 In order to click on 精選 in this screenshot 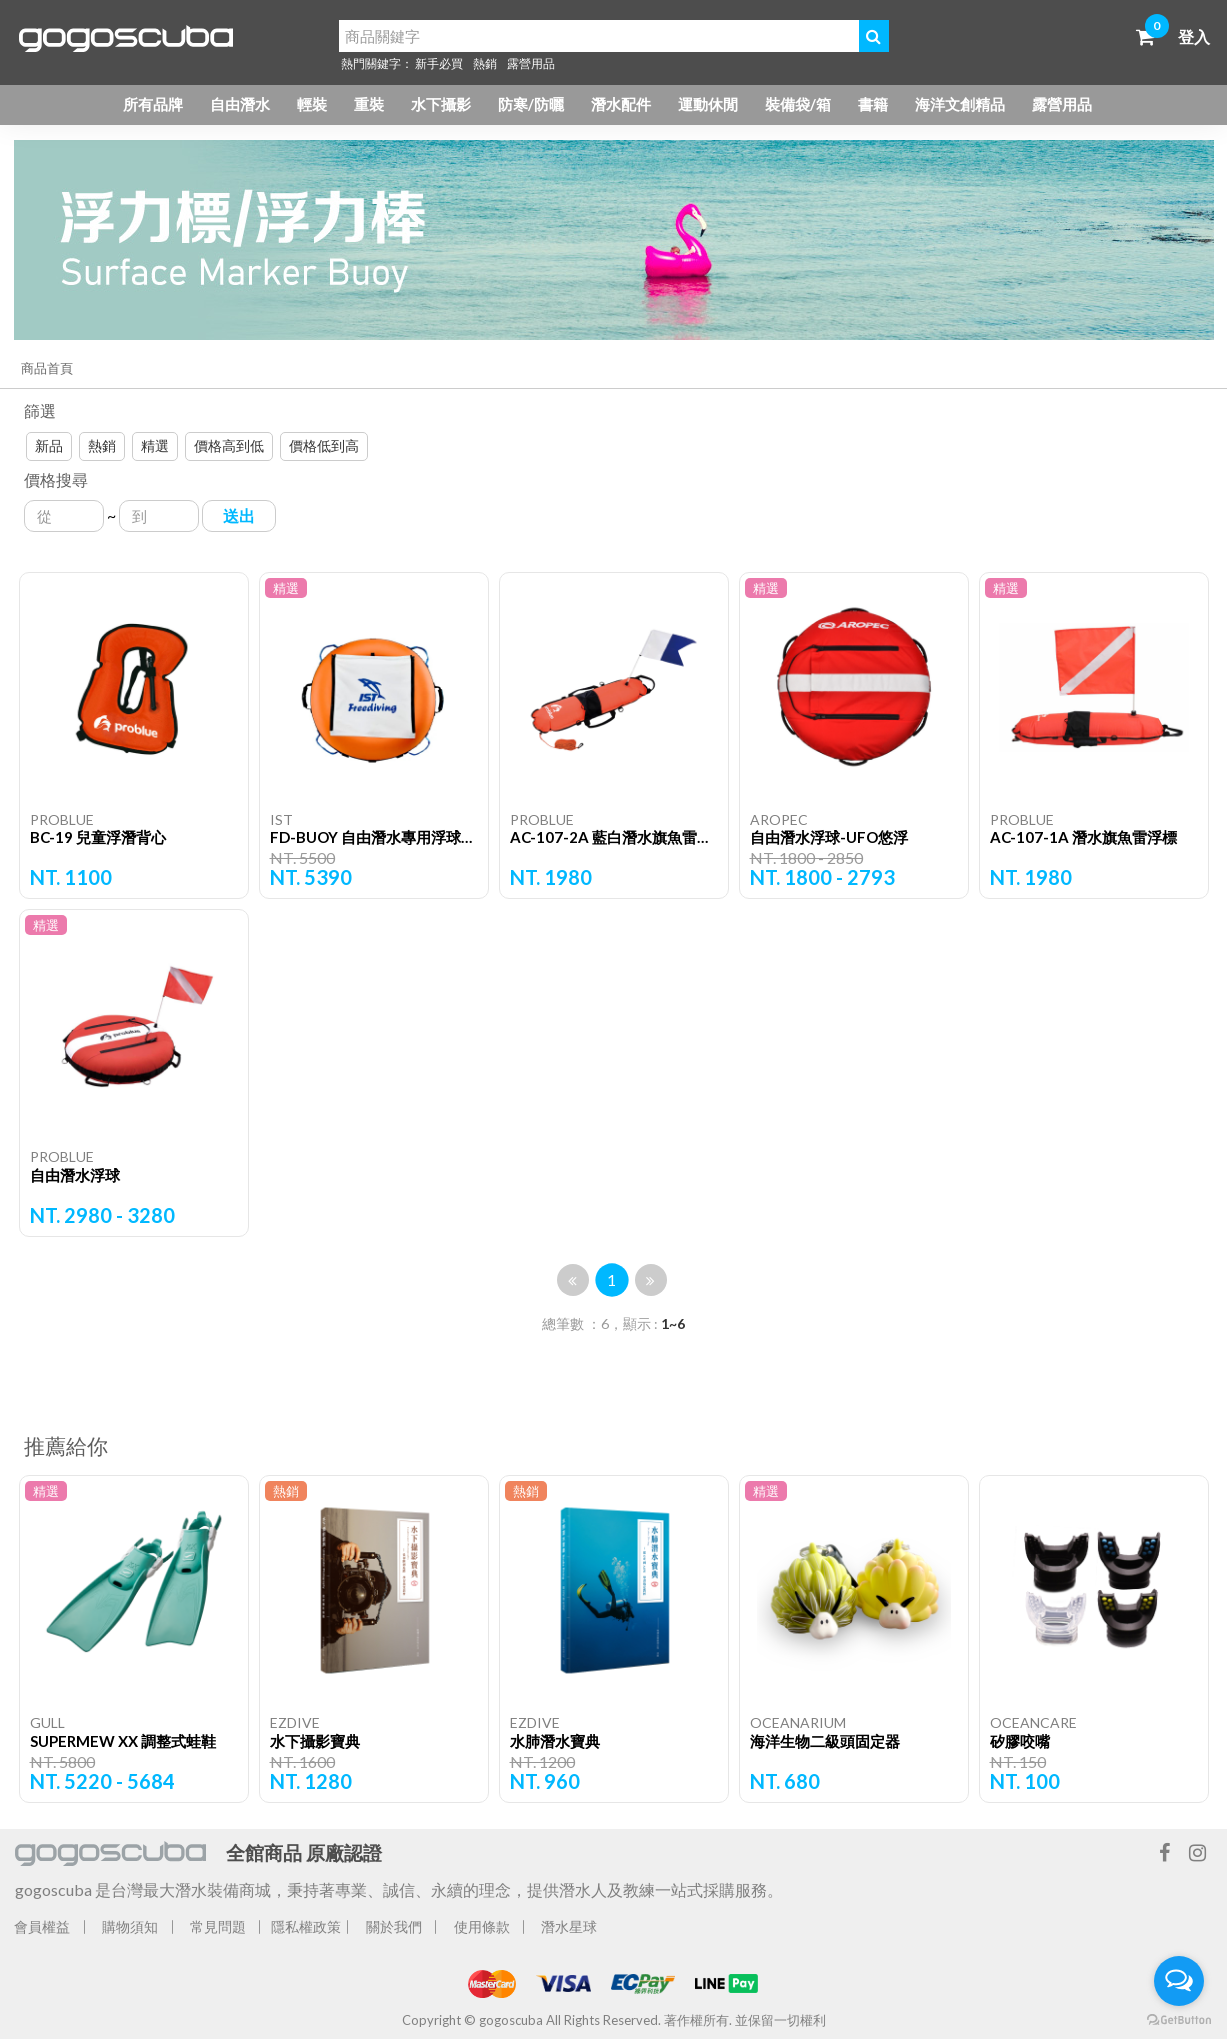, I will do `click(155, 445)`.